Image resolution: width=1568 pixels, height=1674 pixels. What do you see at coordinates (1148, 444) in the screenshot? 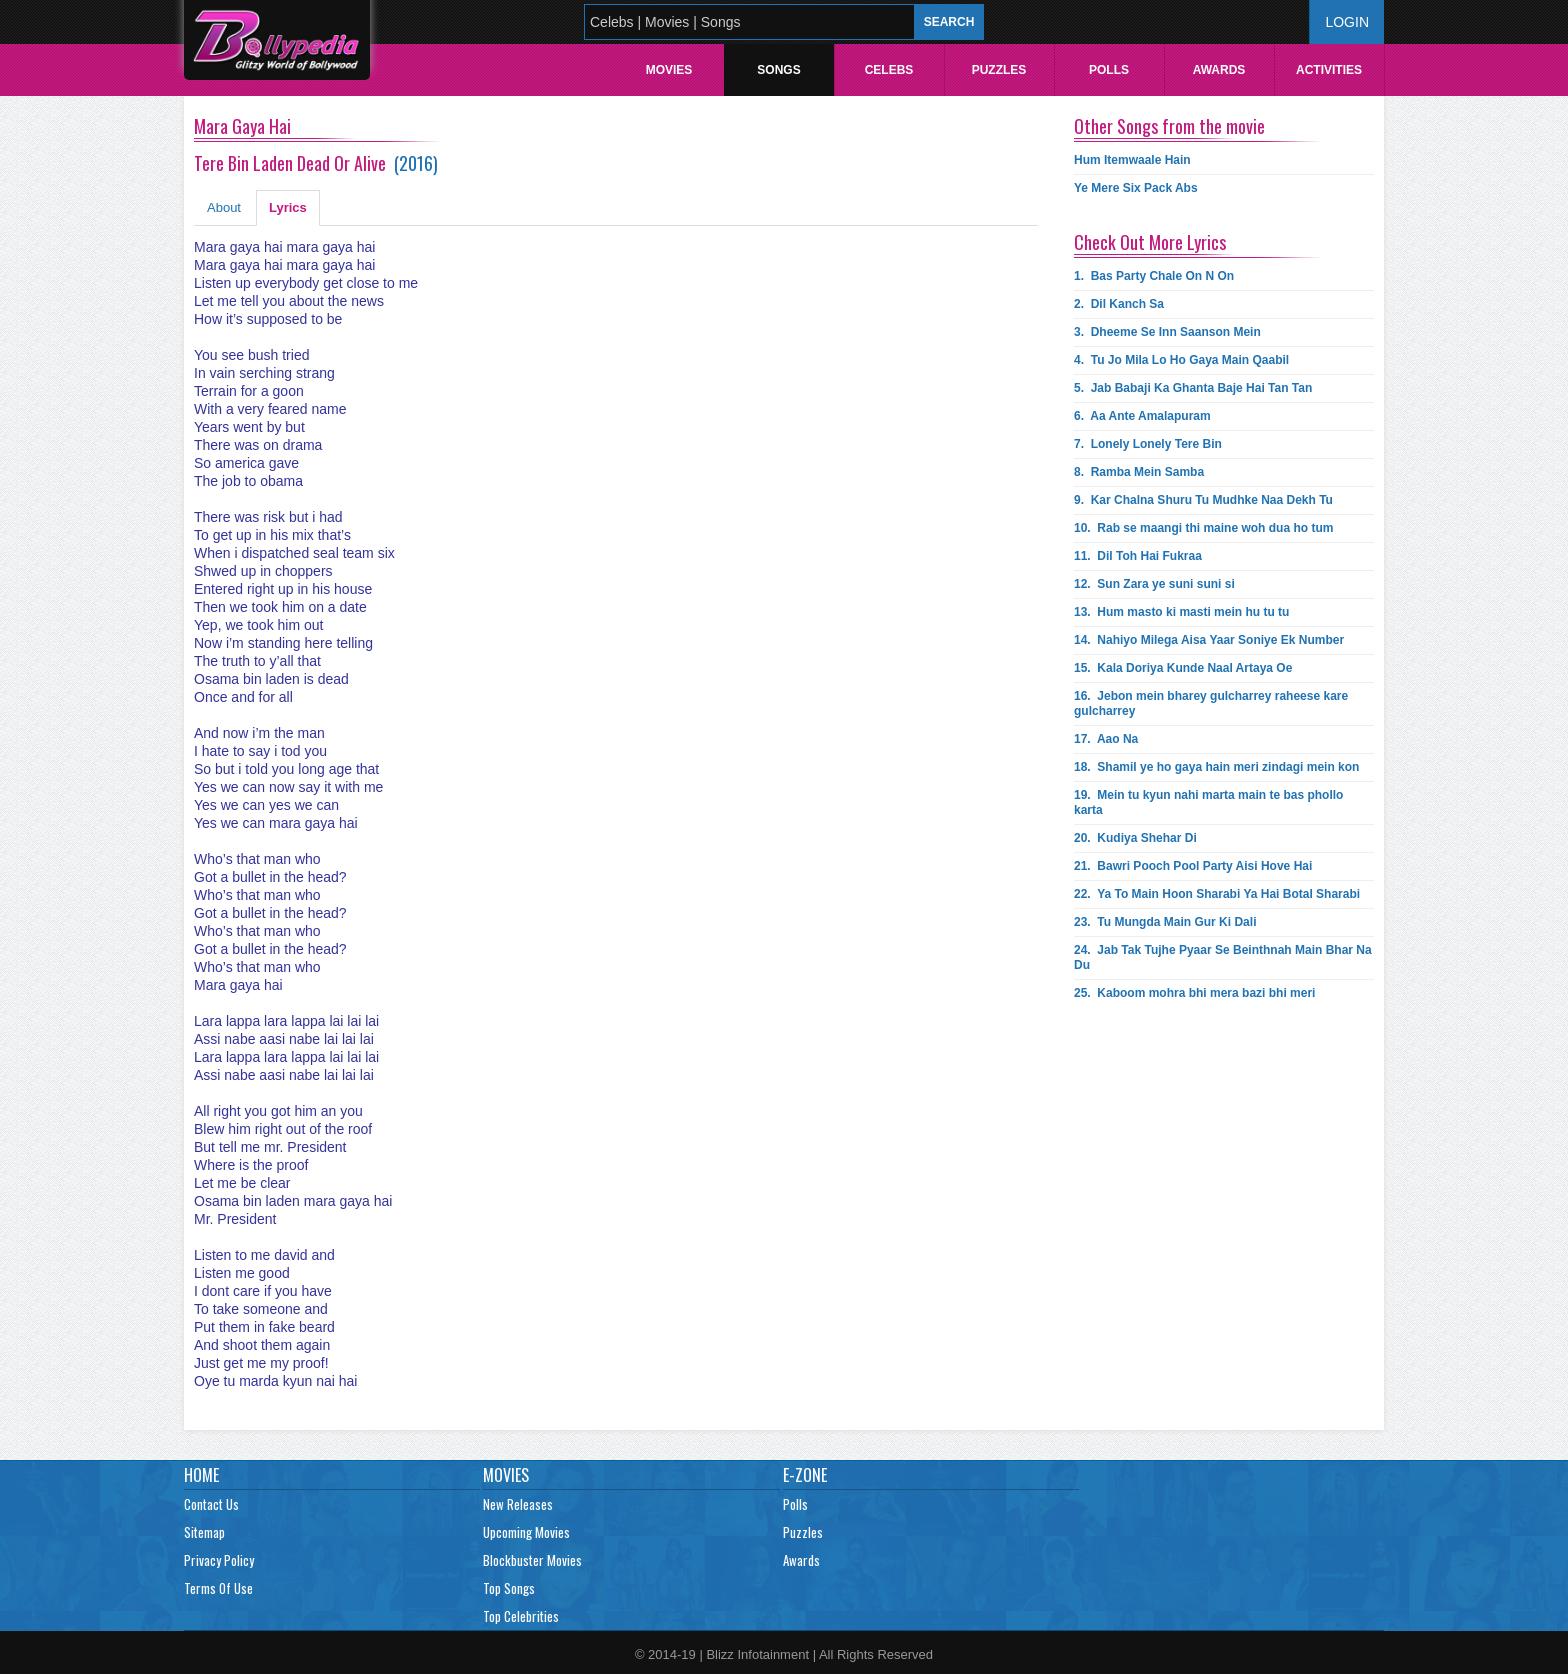
I see `7.` at bounding box center [1148, 444].